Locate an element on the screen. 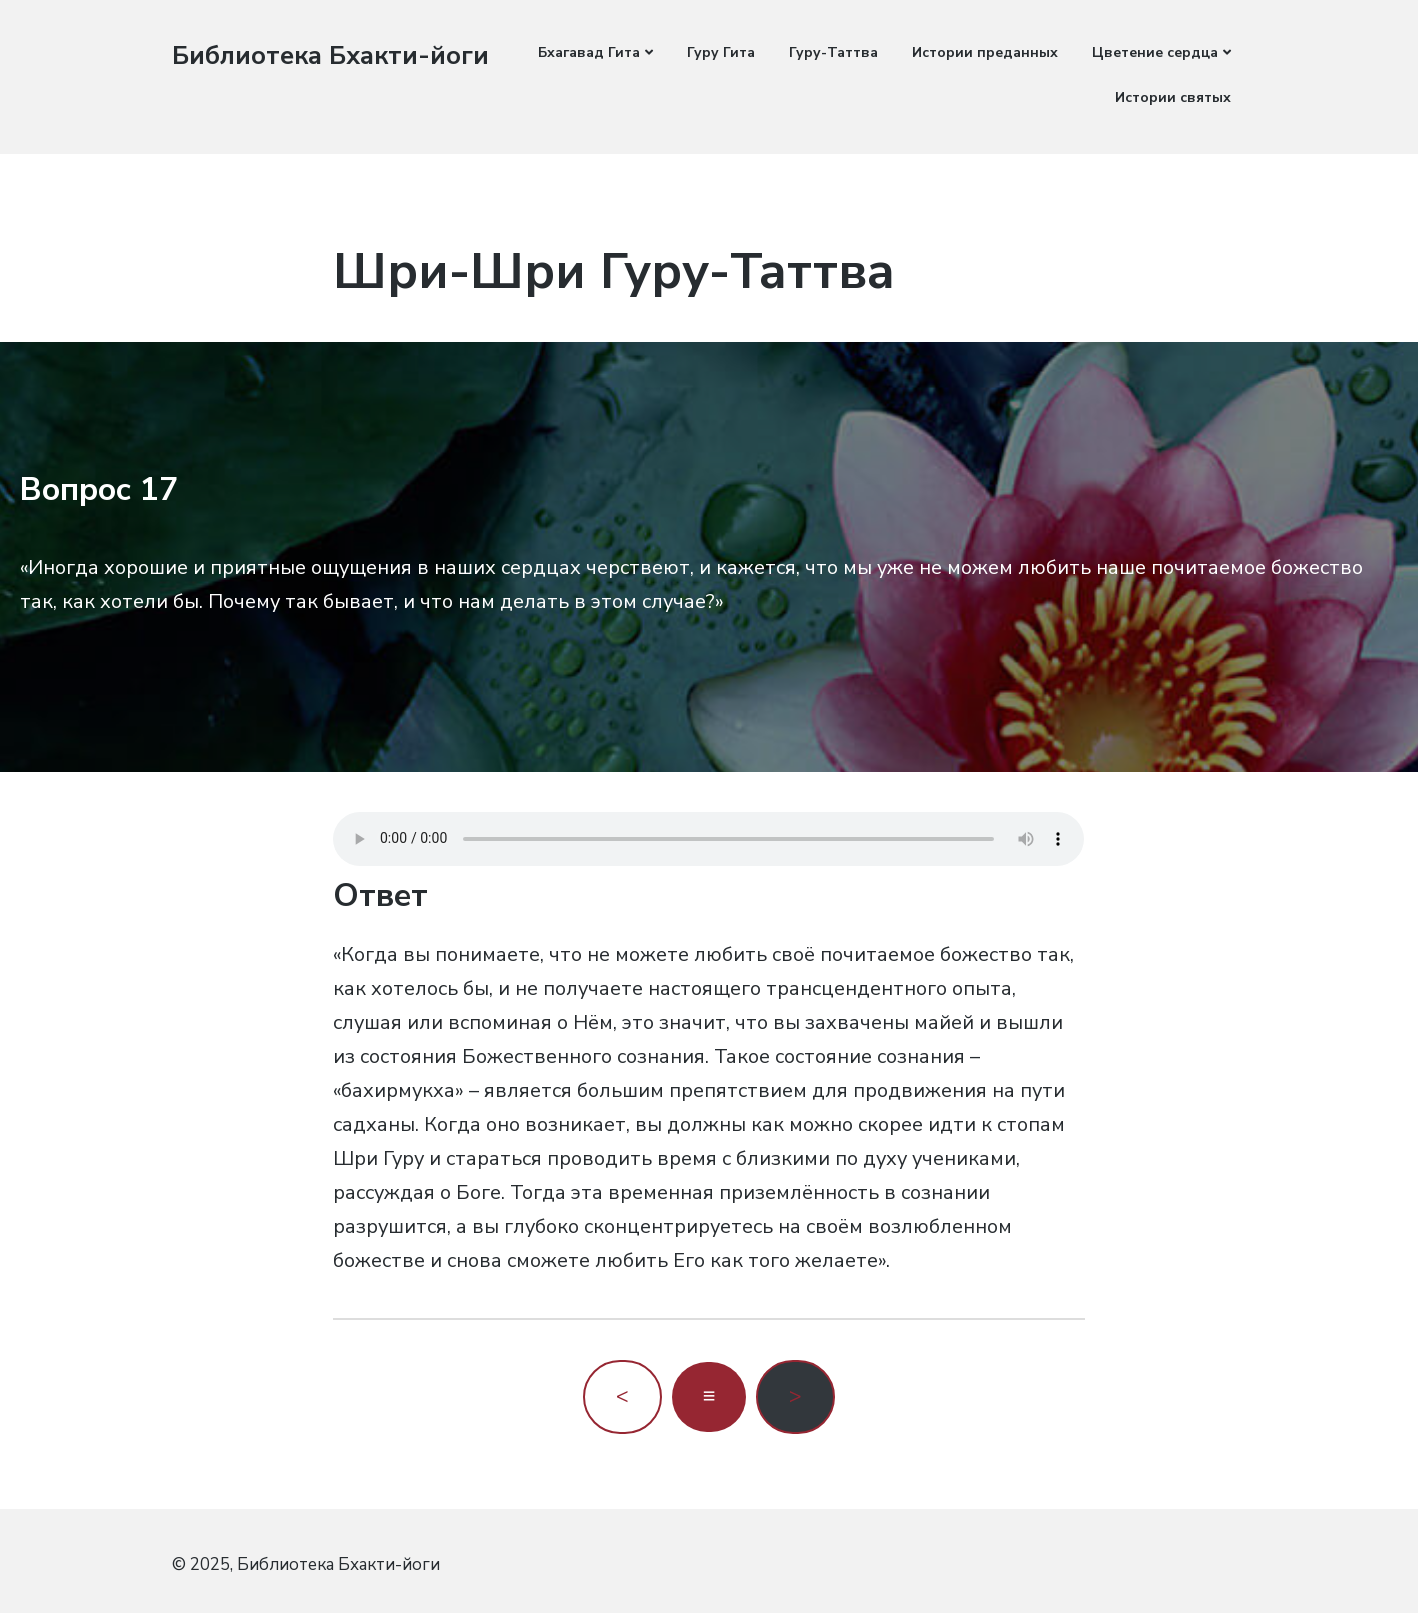 The image size is (1418, 1615). Гуру Гита is located at coordinates (721, 52).